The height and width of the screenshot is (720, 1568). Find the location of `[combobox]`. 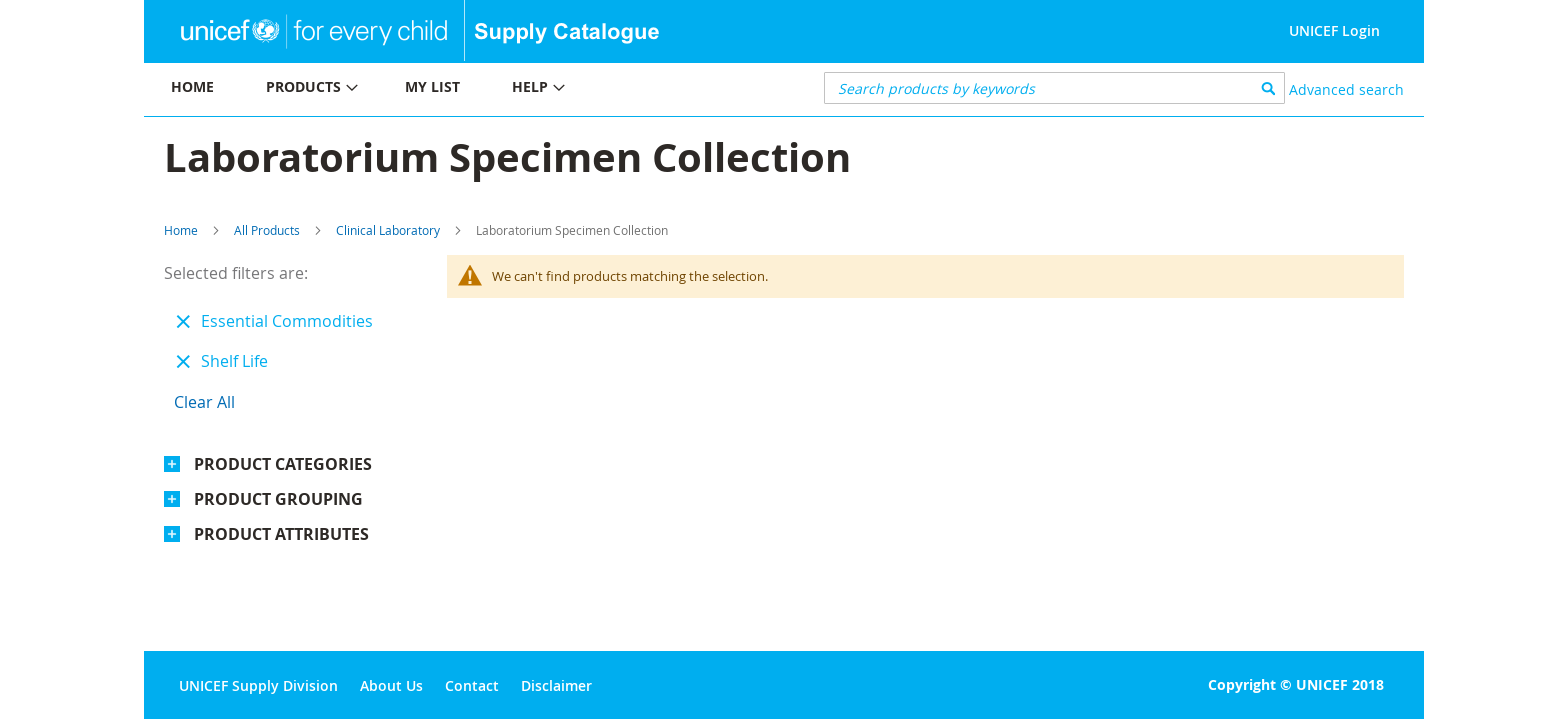

[combobox] is located at coordinates (1054, 88).